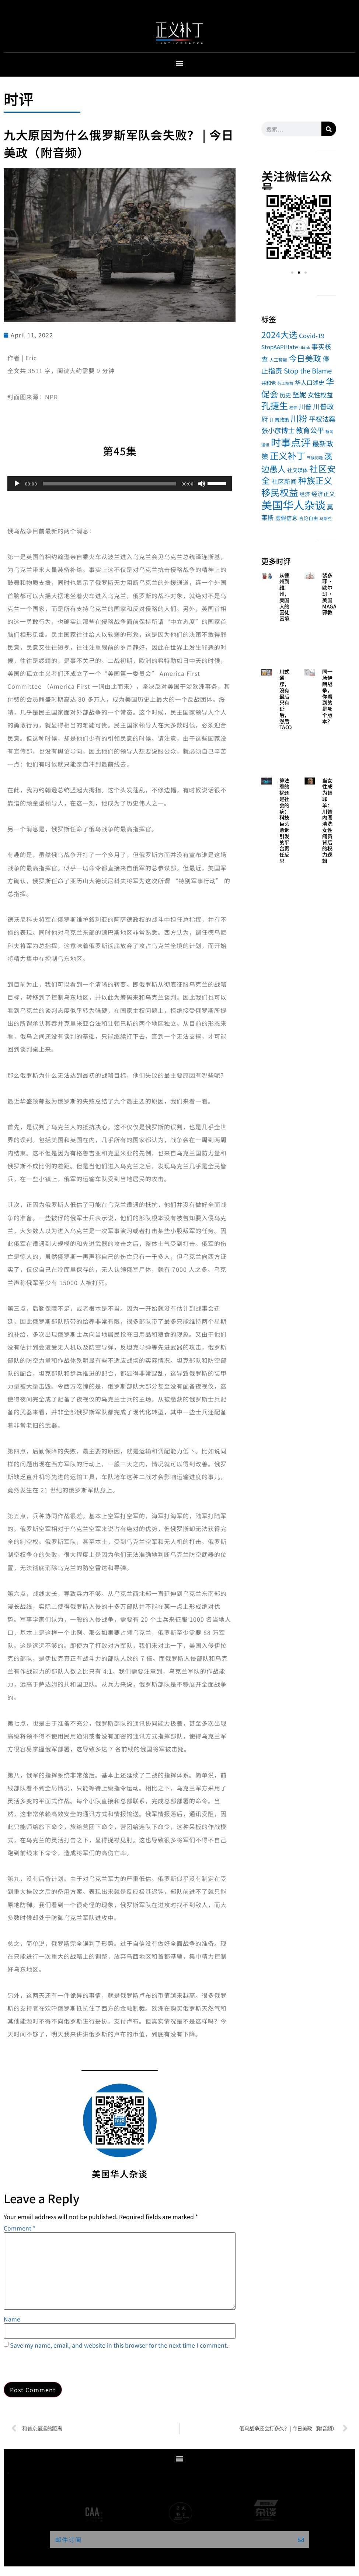  Describe the element at coordinates (60, 2363) in the screenshot. I see `[presentation]` at that location.